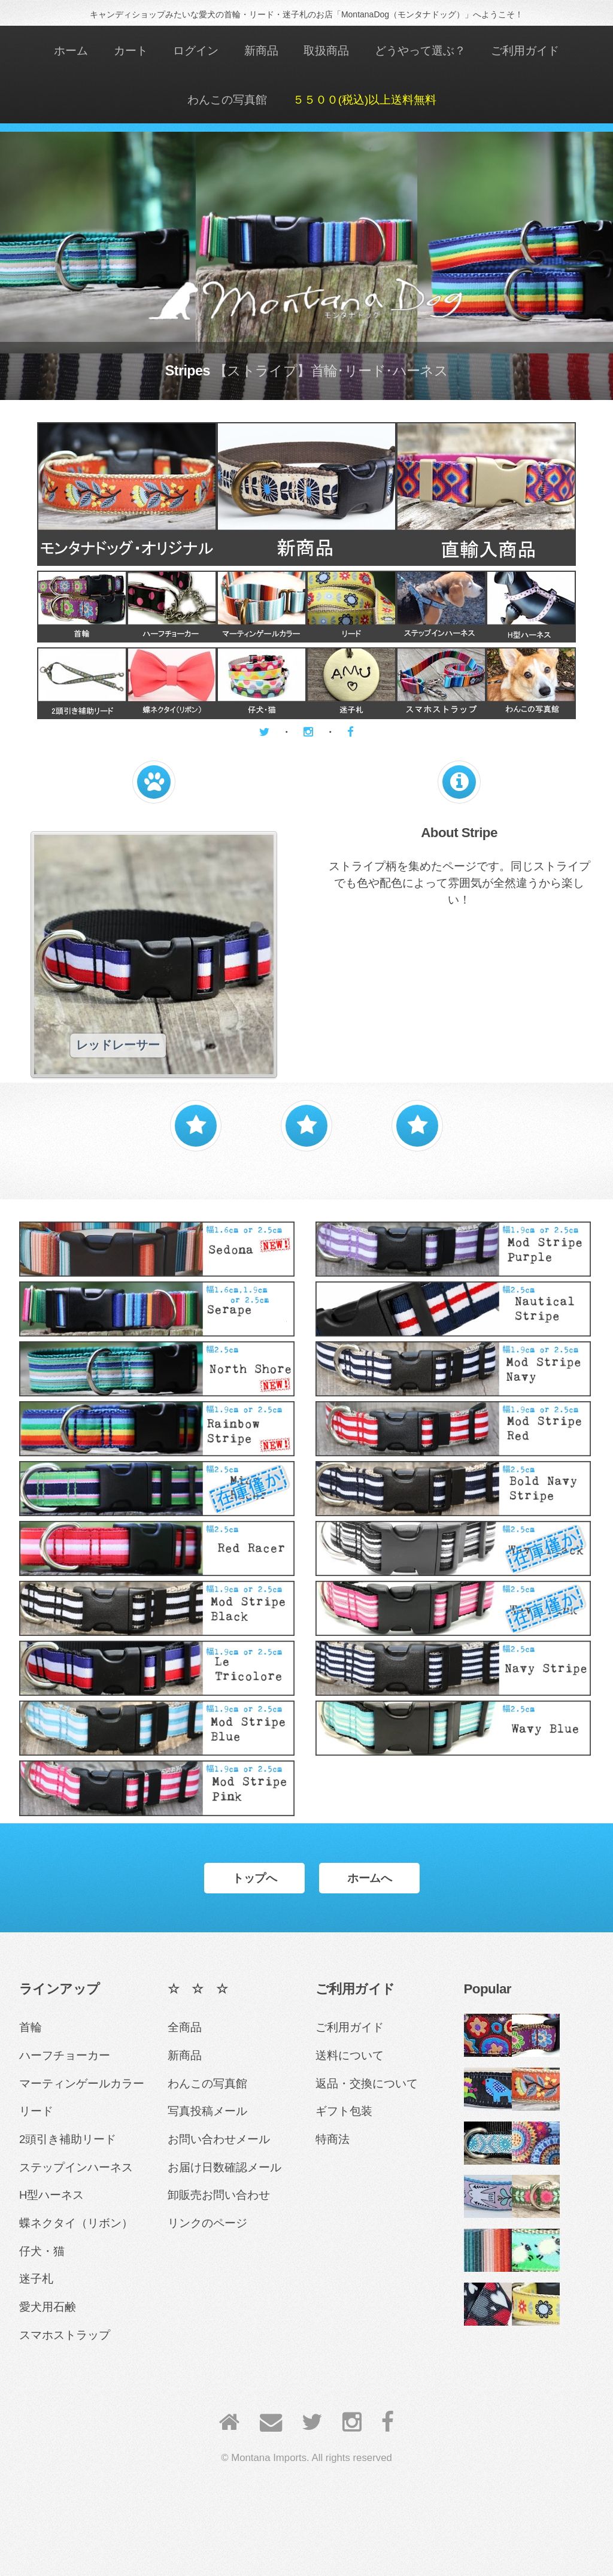 The height and width of the screenshot is (2576, 613). What do you see at coordinates (207, 2111) in the screenshot?
I see `写真投稿メール` at bounding box center [207, 2111].